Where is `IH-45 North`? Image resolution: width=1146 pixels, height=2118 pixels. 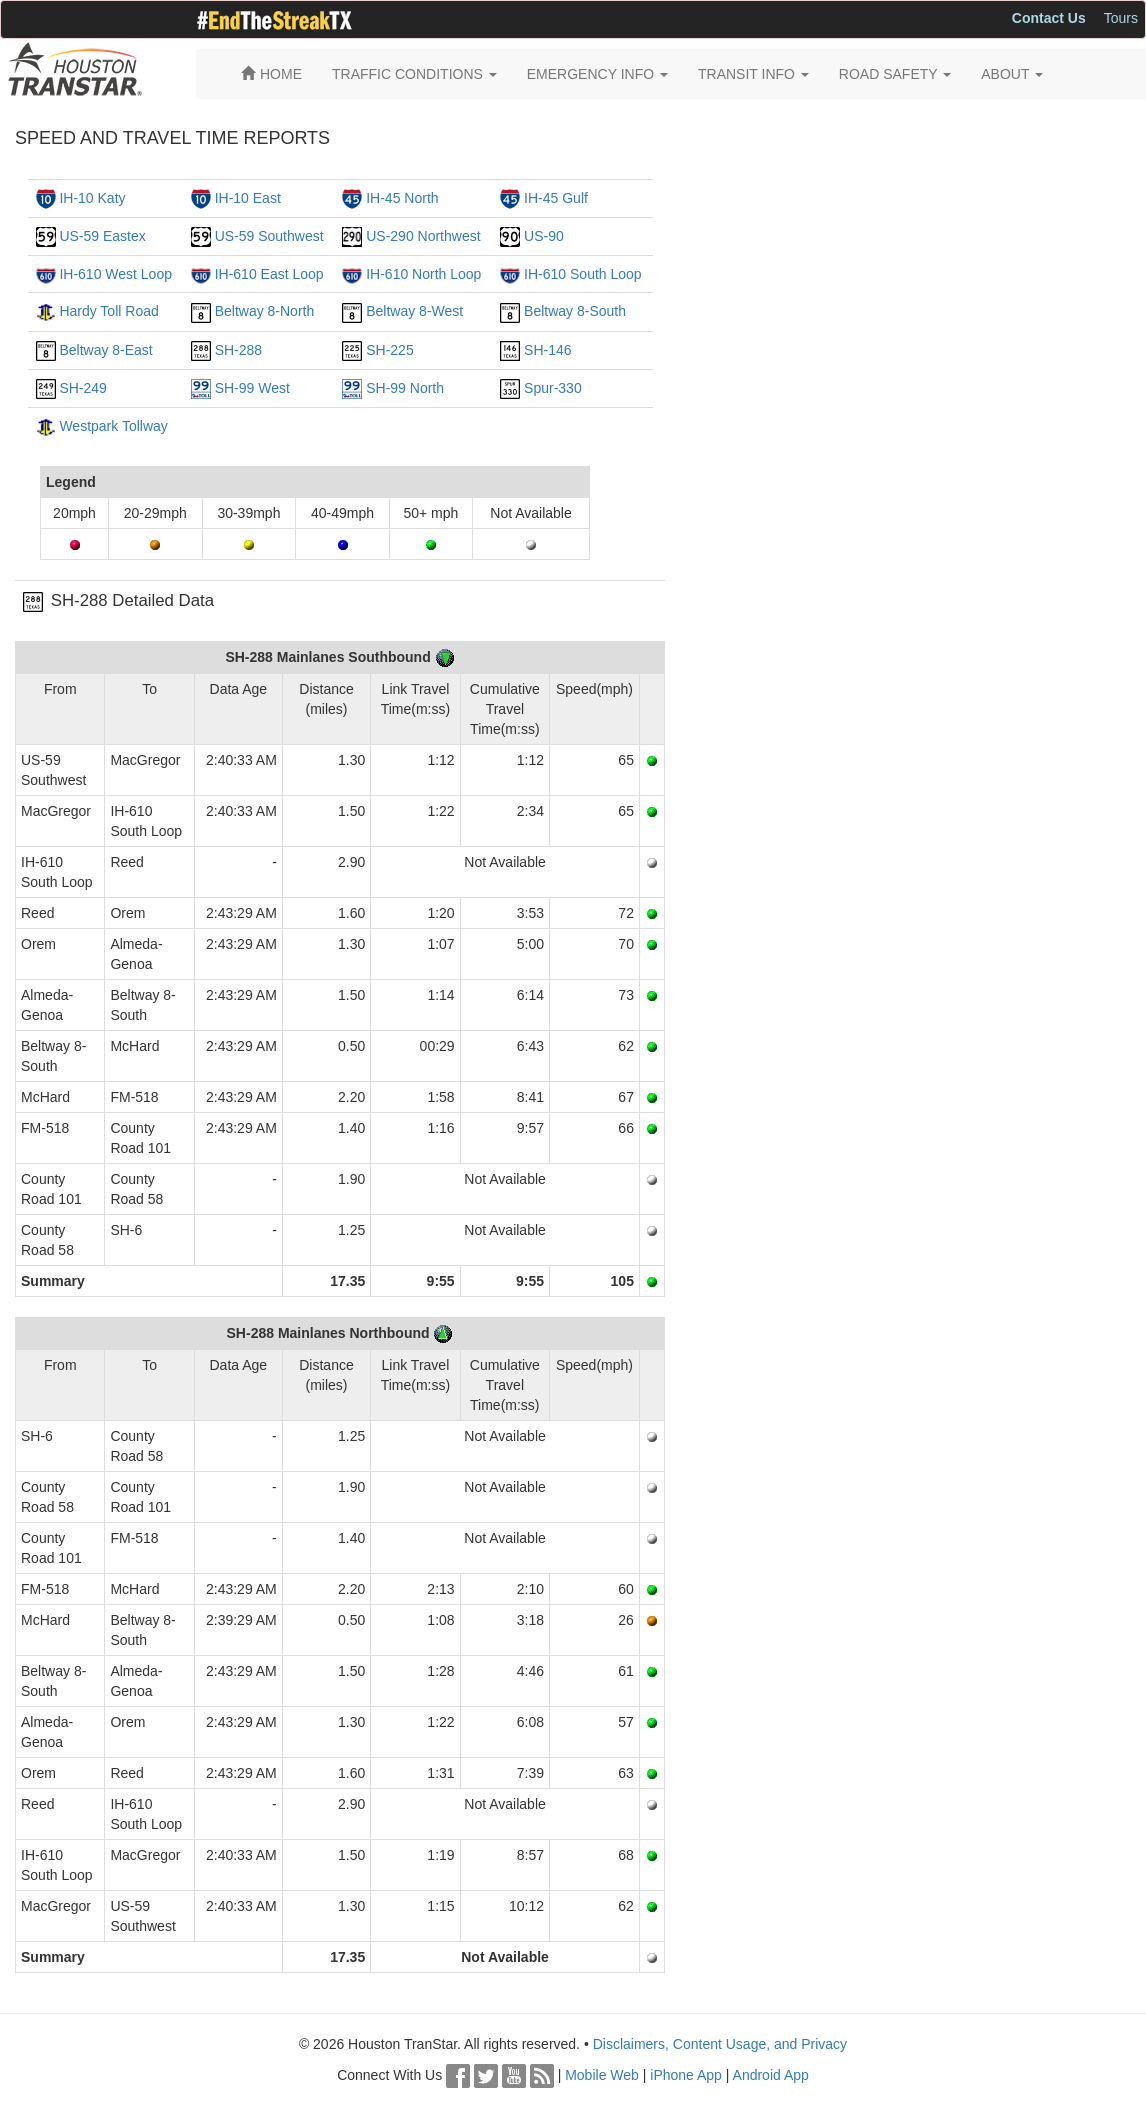 IH-45 North is located at coordinates (402, 198).